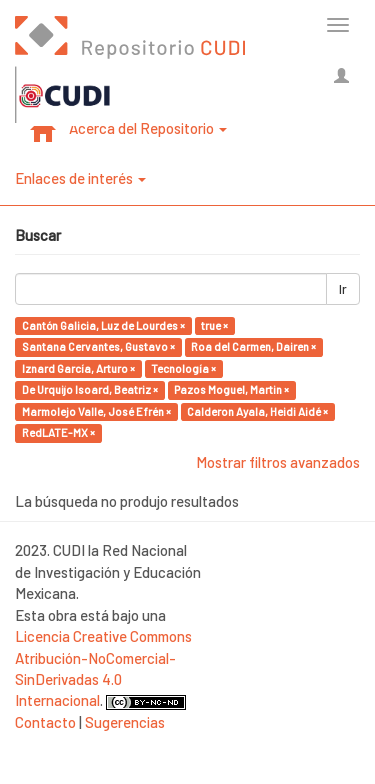  What do you see at coordinates (214, 325) in the screenshot?
I see `true ×` at bounding box center [214, 325].